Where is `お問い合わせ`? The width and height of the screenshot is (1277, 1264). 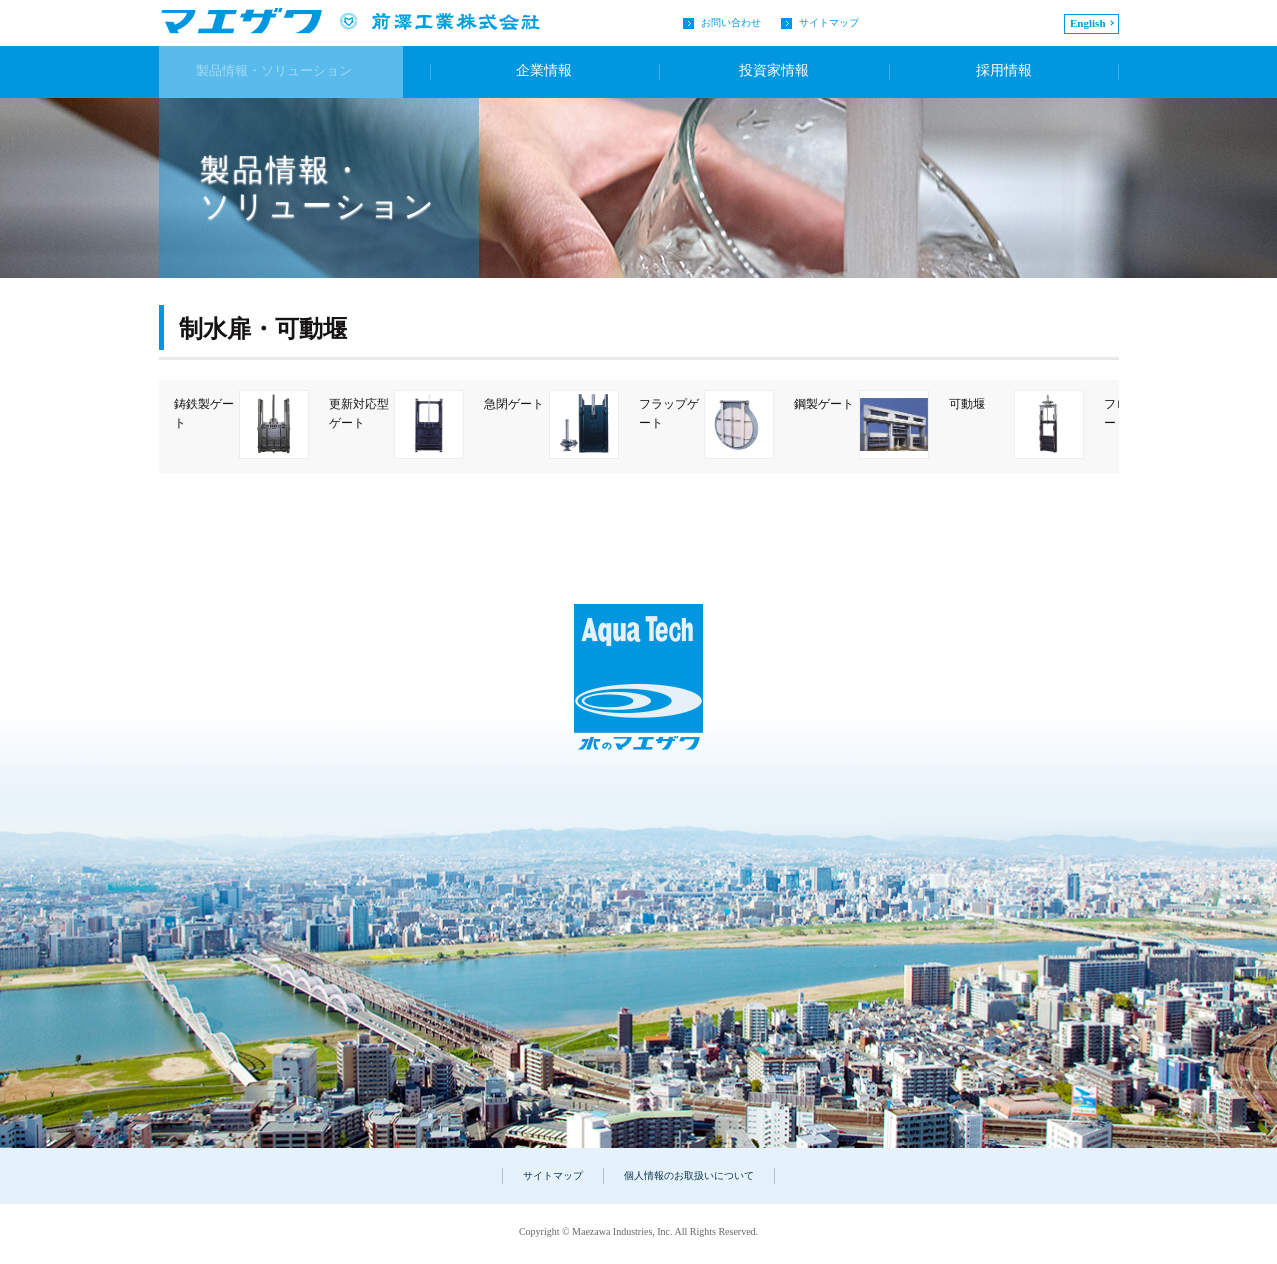
お問い合わせ is located at coordinates (731, 22).